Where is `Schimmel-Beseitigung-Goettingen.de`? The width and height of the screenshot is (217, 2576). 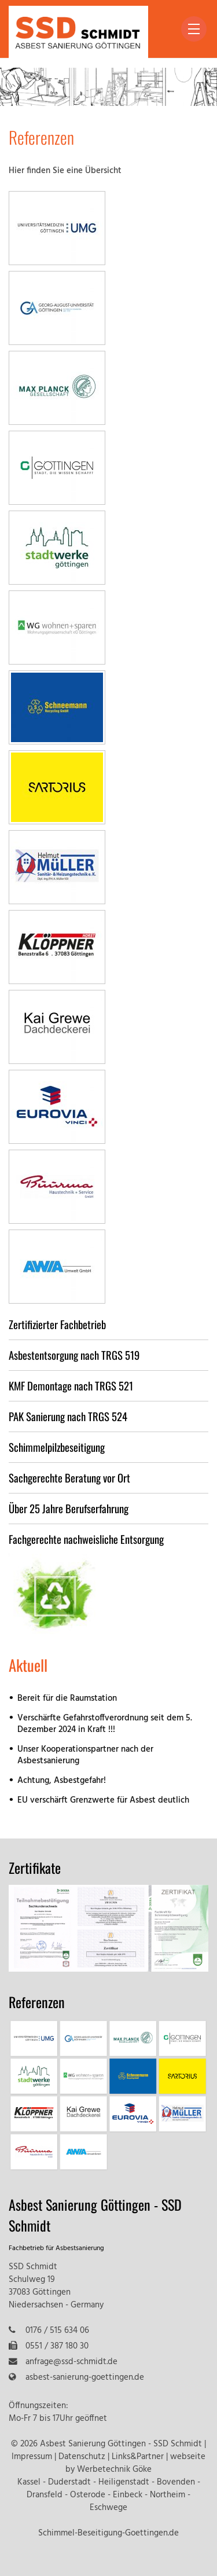 Schimmel-Beseitigung-Goettingen.de is located at coordinates (108, 2533).